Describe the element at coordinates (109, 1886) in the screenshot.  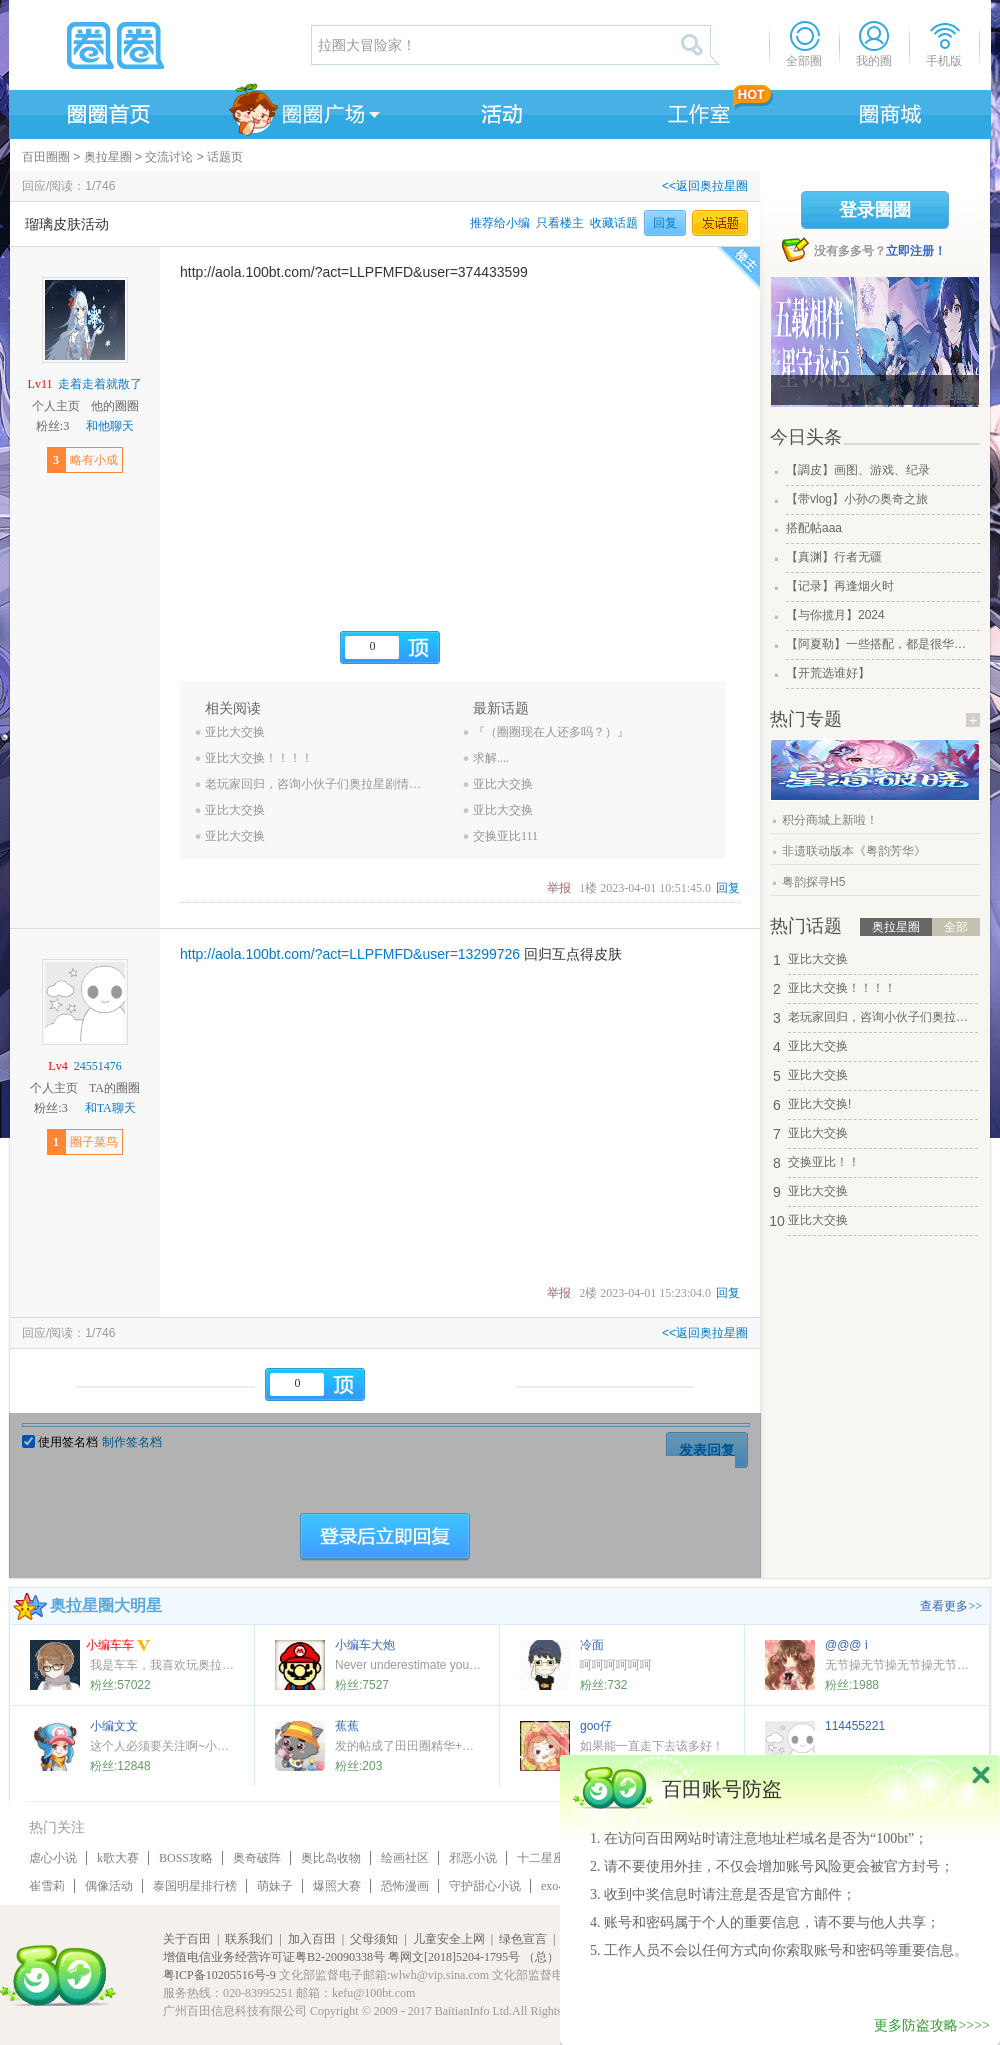
I see `偶像活动` at that location.